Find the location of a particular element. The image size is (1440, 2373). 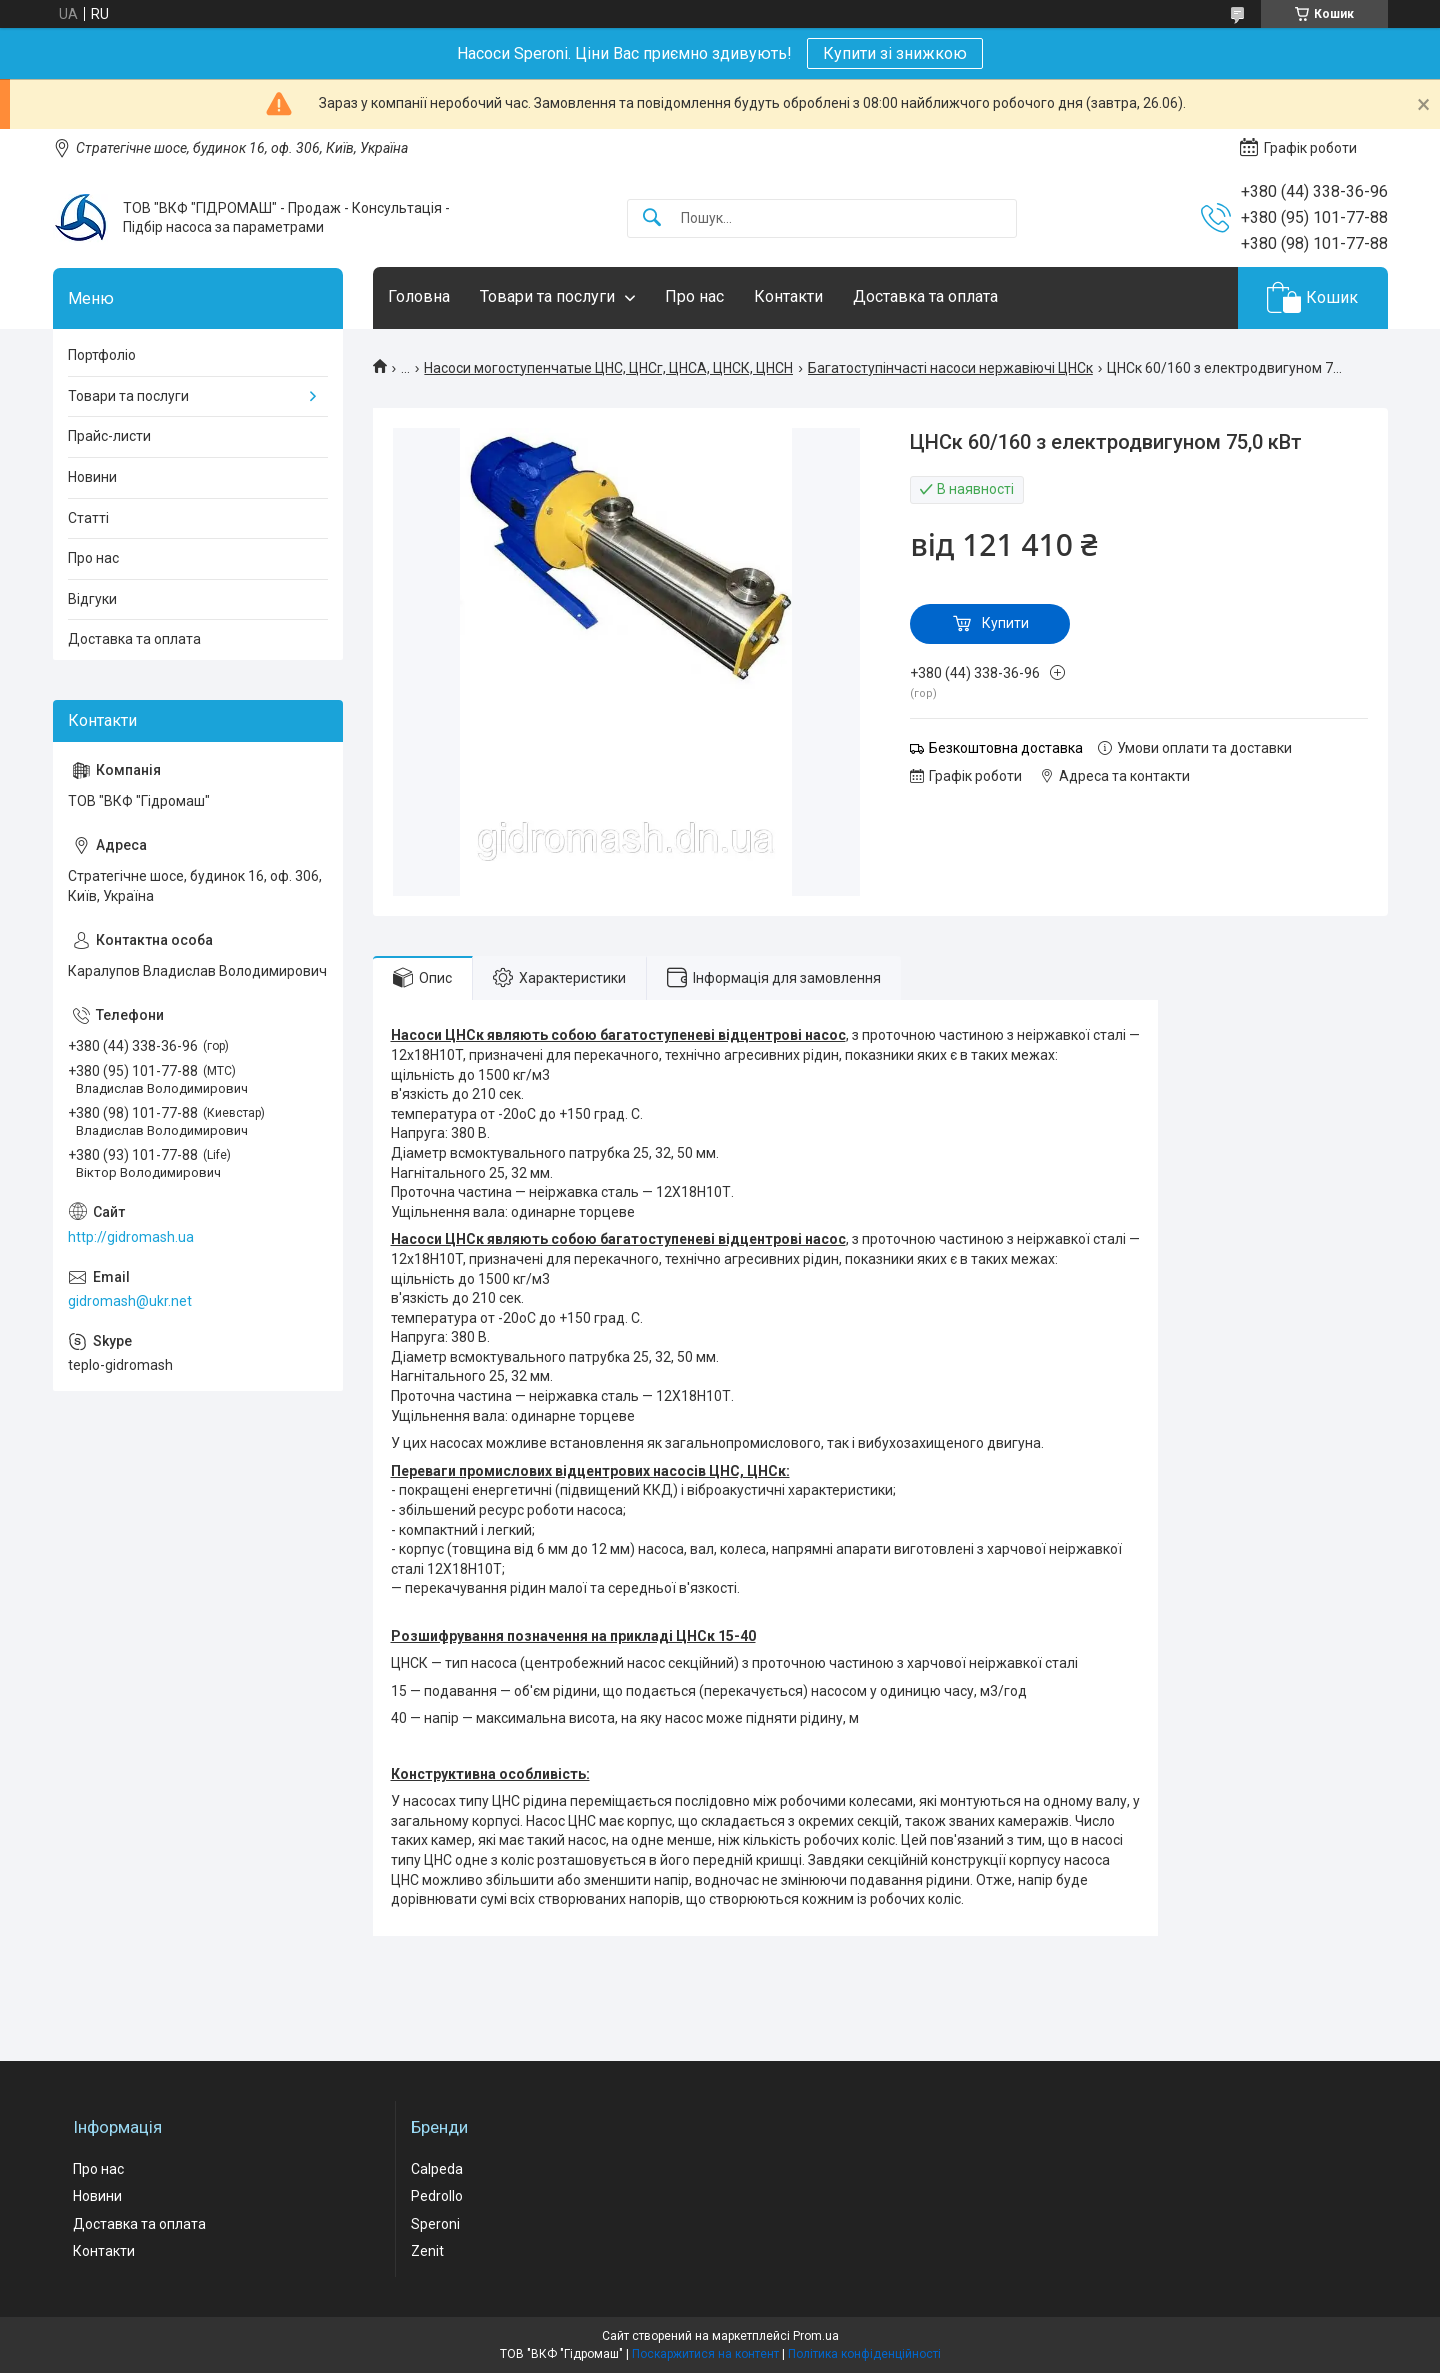

Насоси могоступенчатые ЦНС, ЦНСг, ЦНСА, ЦНСК, ЦНСН is located at coordinates (608, 368).